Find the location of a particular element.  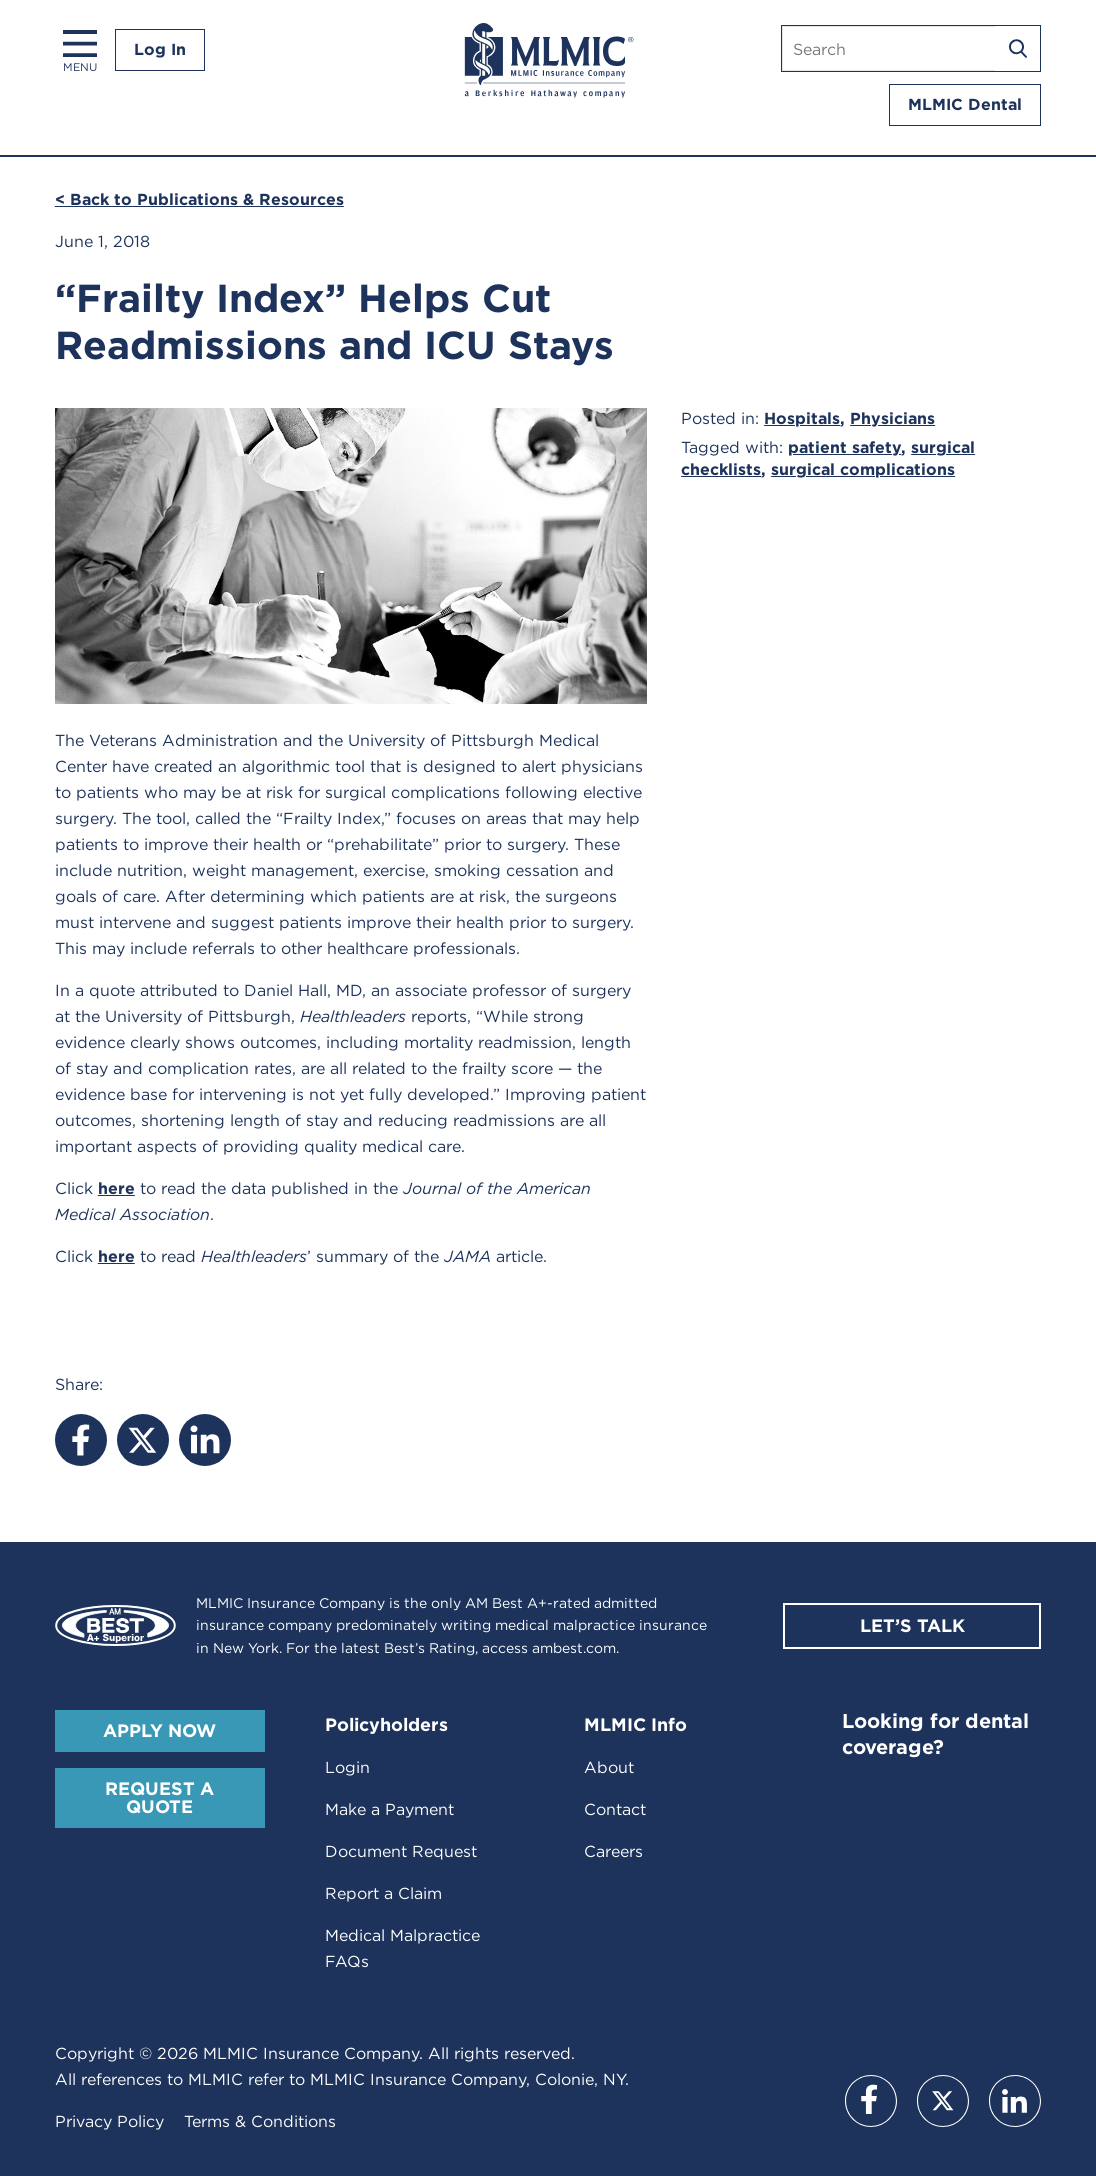

Privacy Policy is located at coordinates (109, 2121).